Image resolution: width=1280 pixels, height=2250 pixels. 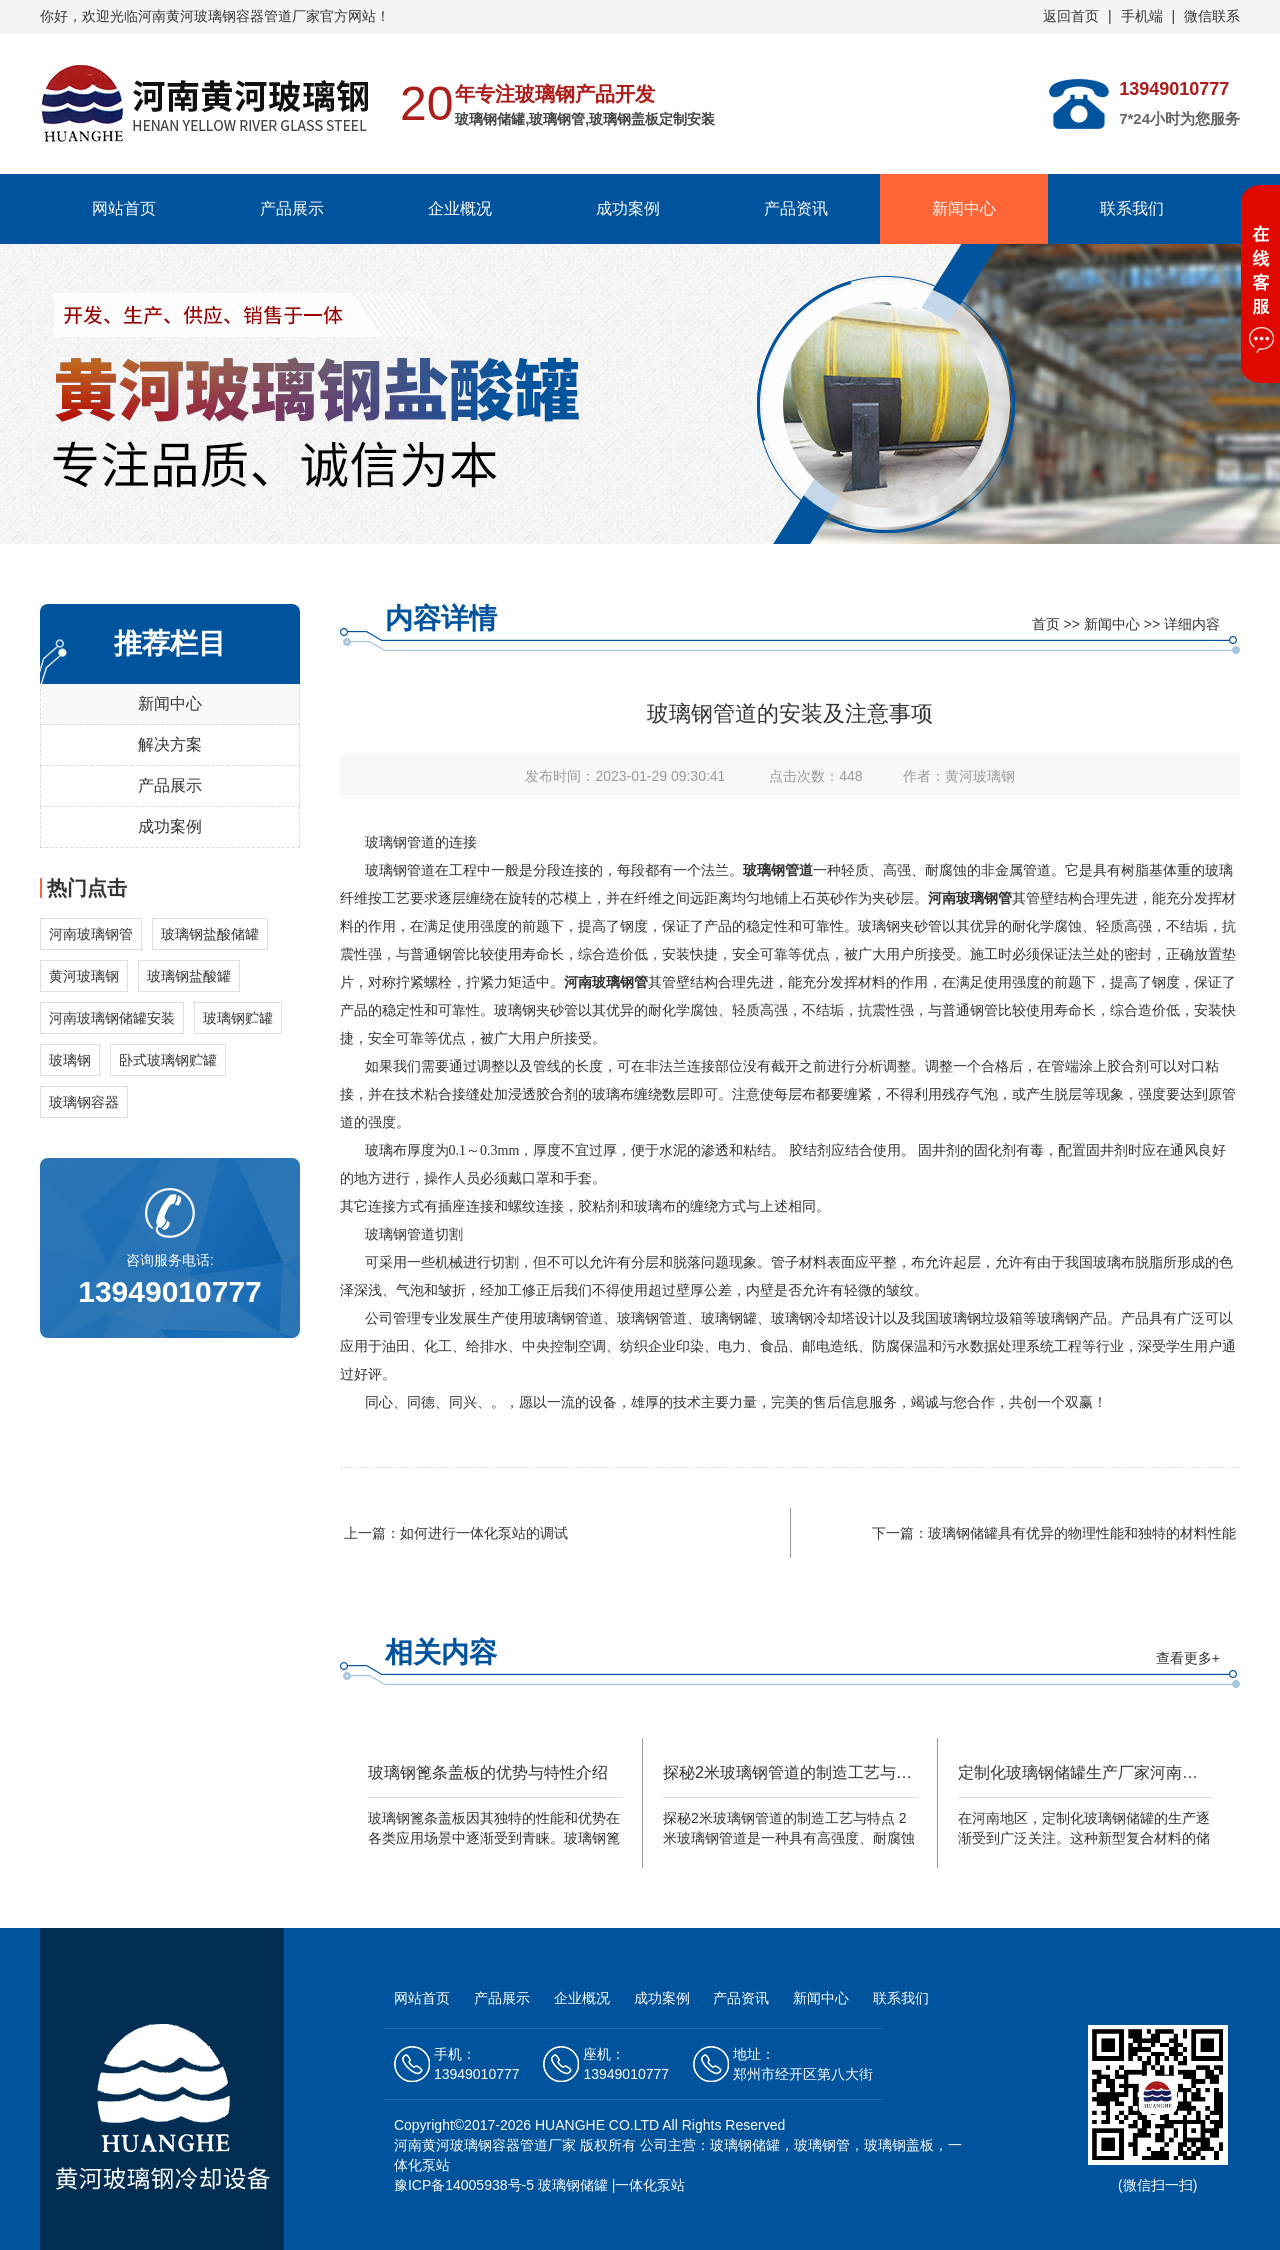 What do you see at coordinates (1046, 624) in the screenshot?
I see `首页` at bounding box center [1046, 624].